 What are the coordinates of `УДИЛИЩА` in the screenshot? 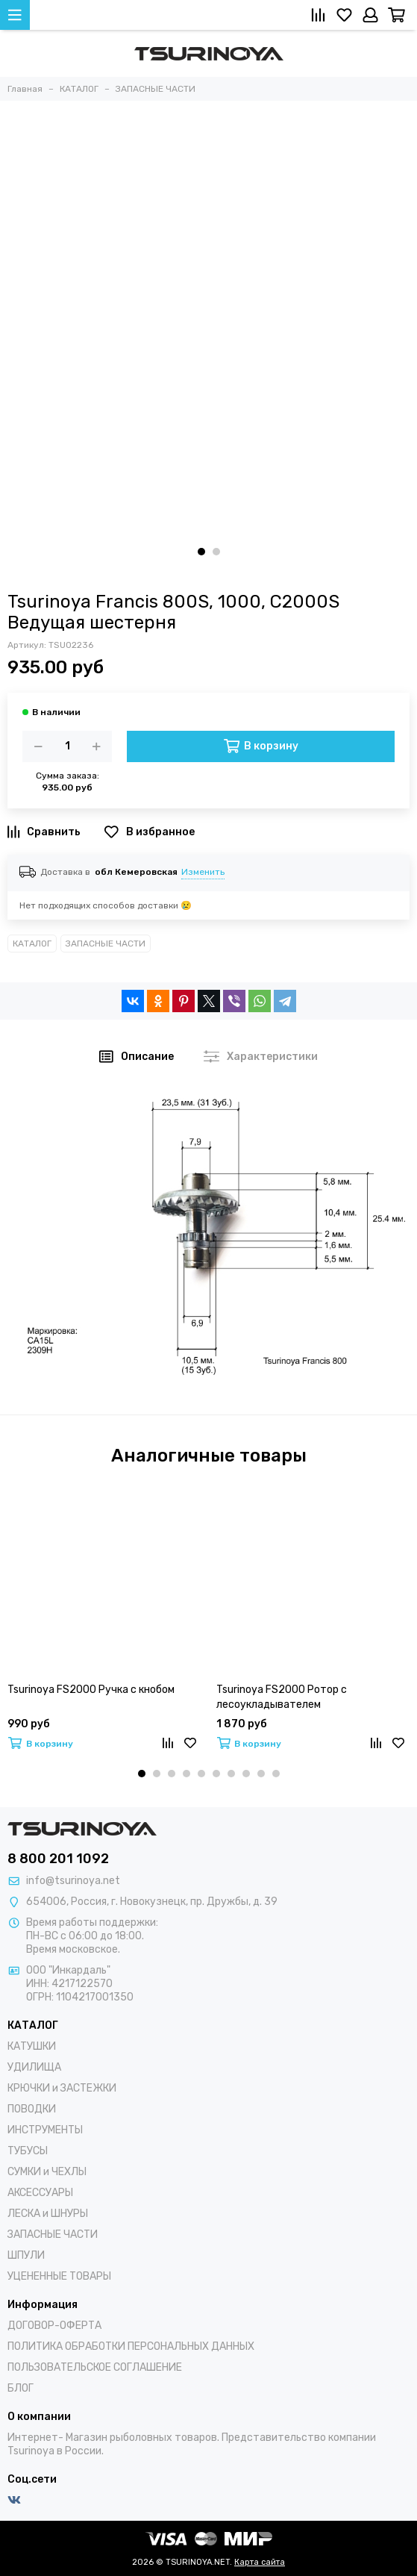 It's located at (34, 2067).